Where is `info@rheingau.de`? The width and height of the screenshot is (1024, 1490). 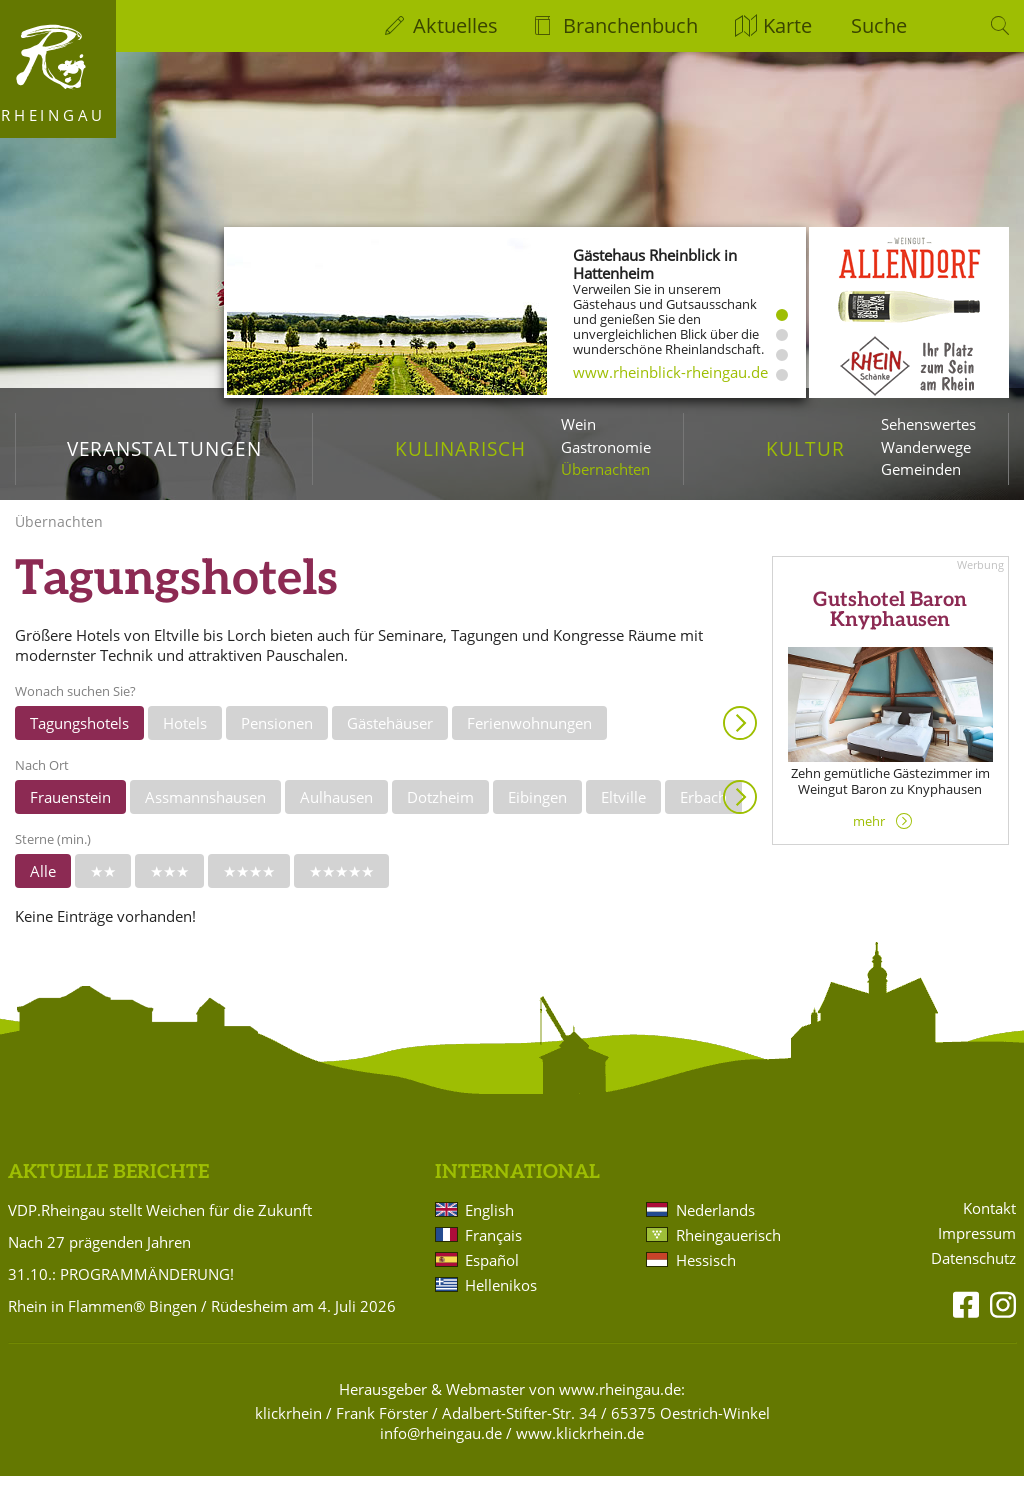 info@rheingau.de is located at coordinates (441, 1447).